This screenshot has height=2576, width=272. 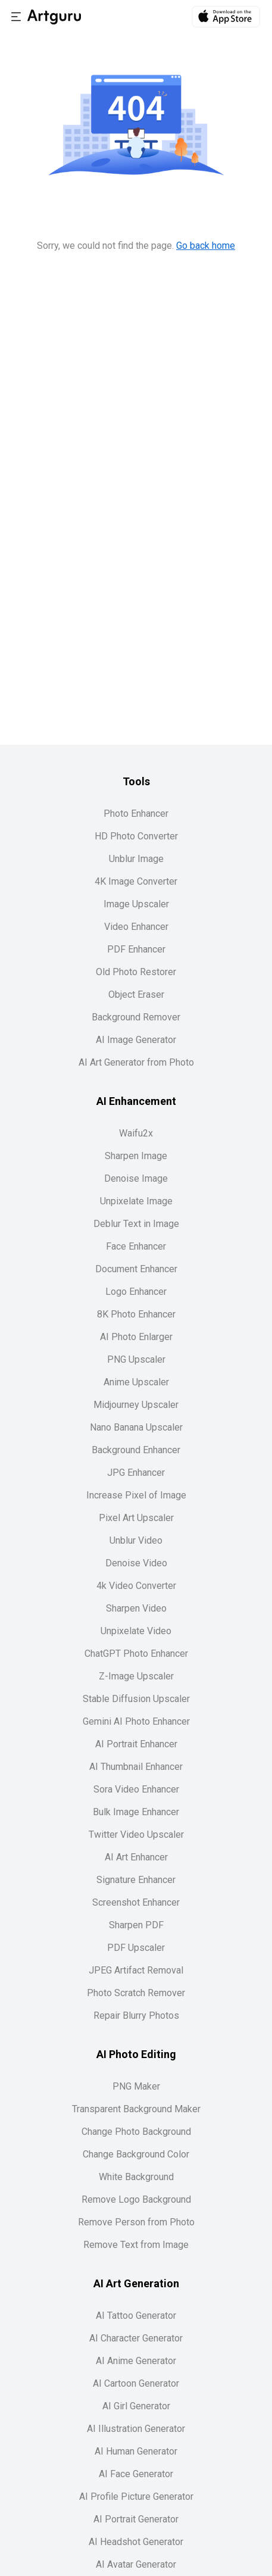 What do you see at coordinates (136, 1223) in the screenshot?
I see `Deblur Text in Image` at bounding box center [136, 1223].